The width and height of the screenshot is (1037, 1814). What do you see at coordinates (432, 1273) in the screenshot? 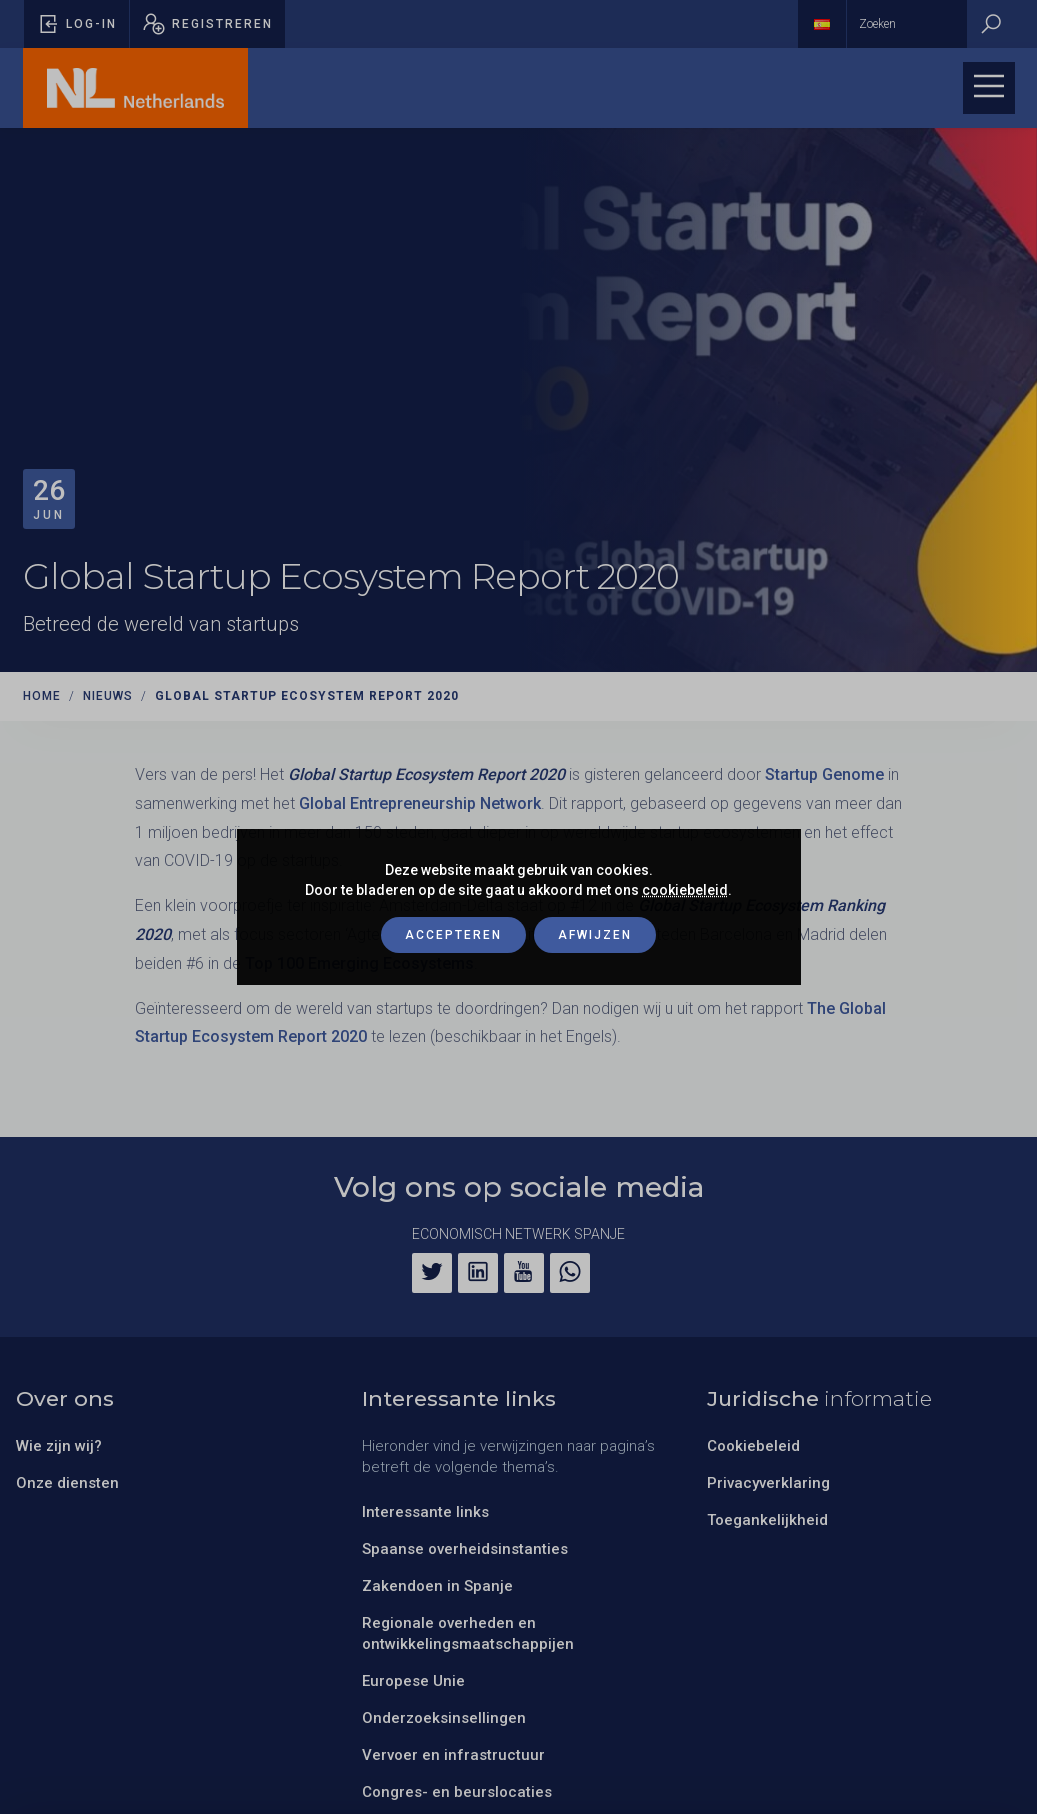
I see `[Twitter]` at bounding box center [432, 1273].